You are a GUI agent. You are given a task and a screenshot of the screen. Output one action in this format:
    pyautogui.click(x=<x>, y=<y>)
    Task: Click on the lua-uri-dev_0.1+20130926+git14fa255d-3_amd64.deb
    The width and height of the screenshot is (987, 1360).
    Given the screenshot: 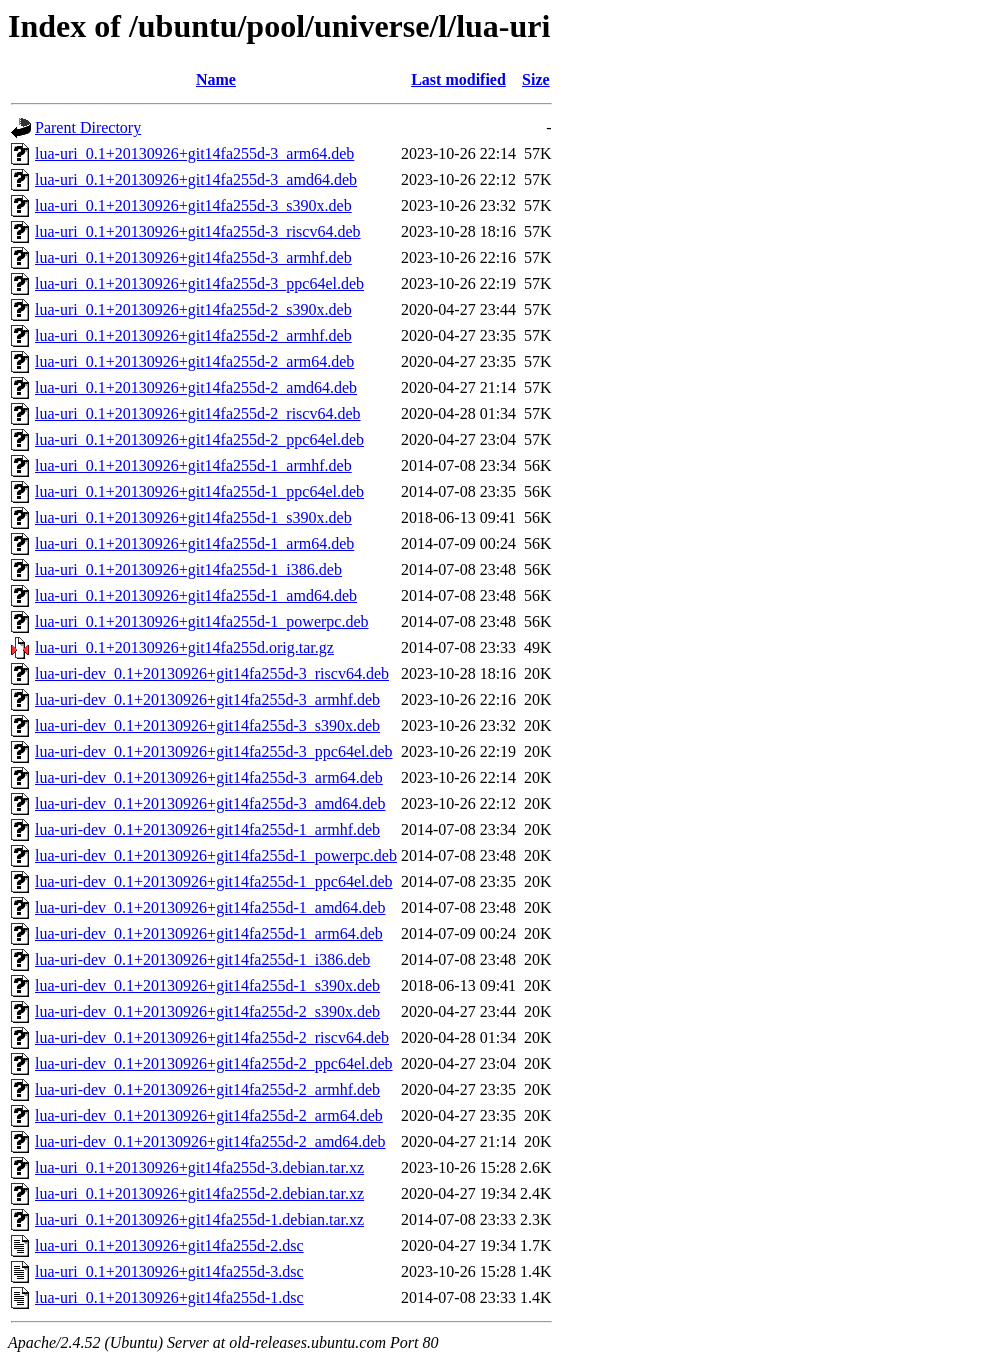 What is the action you would take?
    pyautogui.click(x=210, y=803)
    